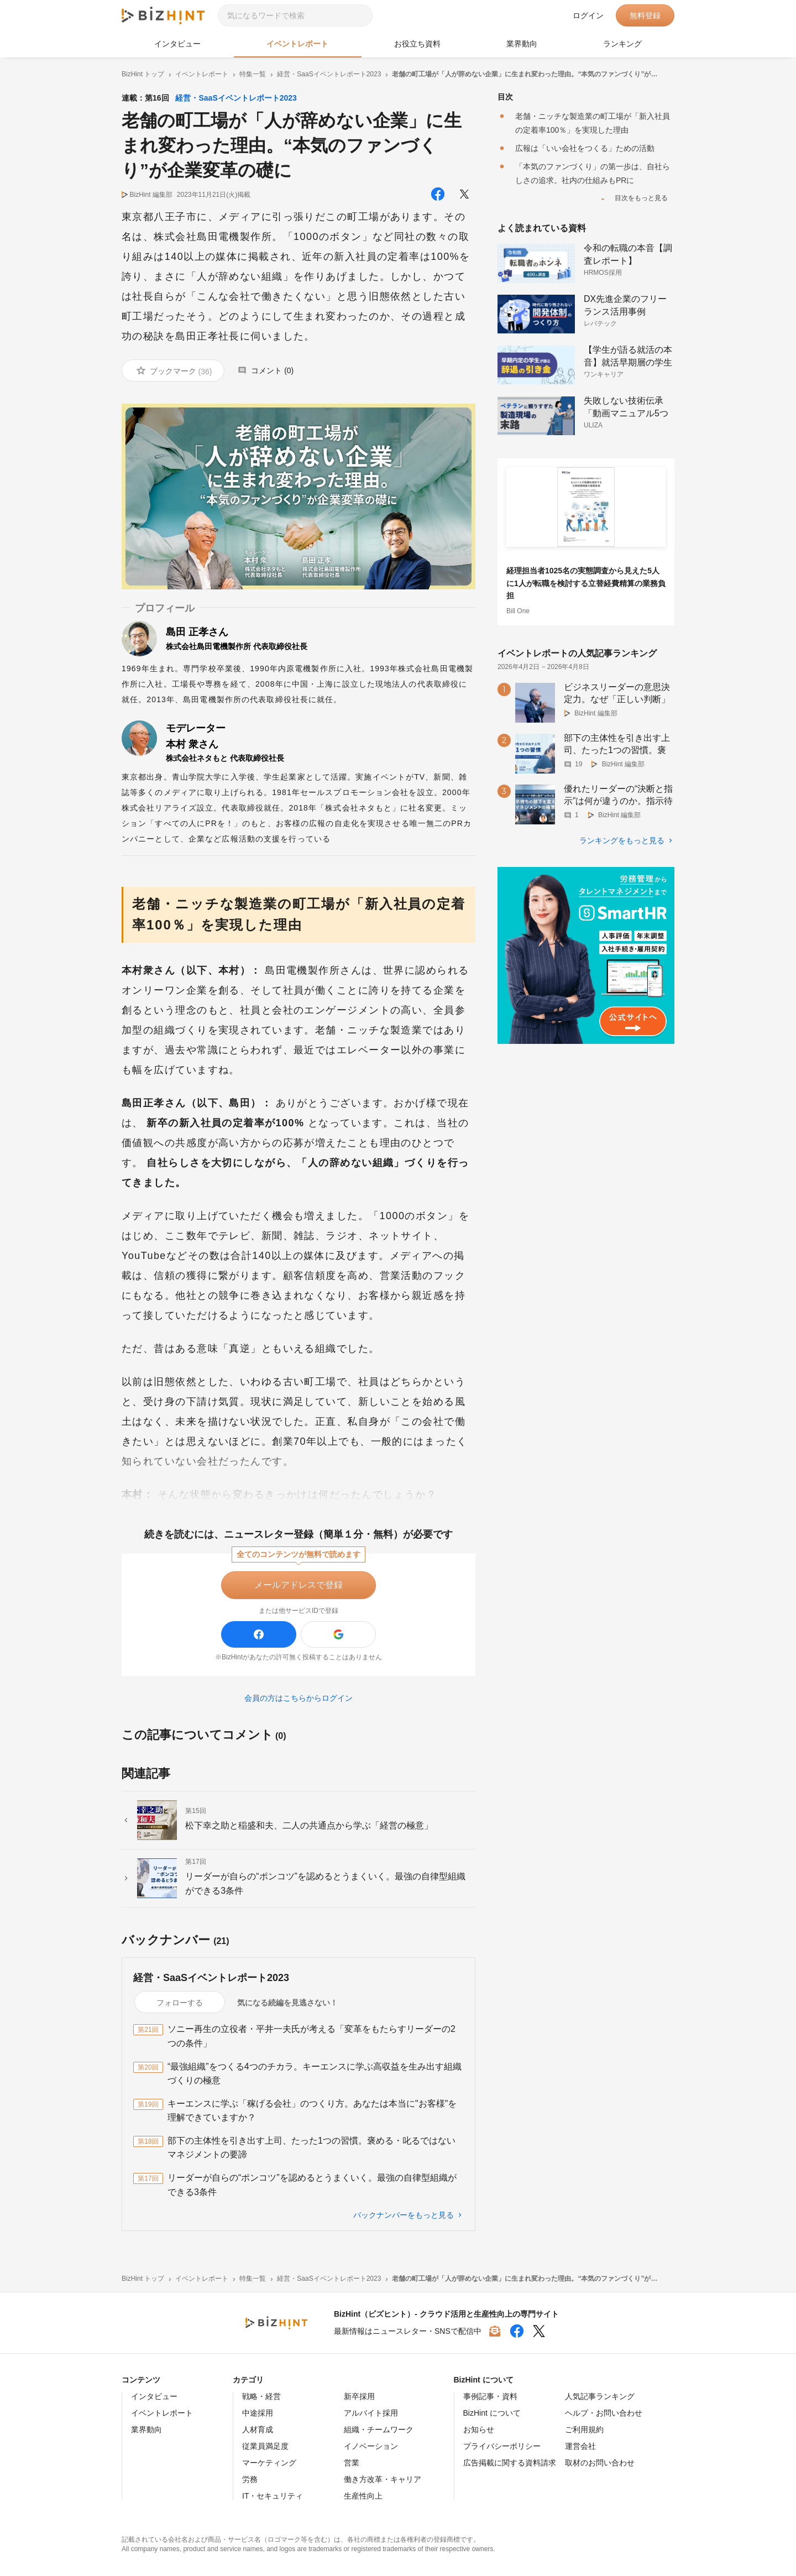 The width and height of the screenshot is (796, 2576). What do you see at coordinates (492, 2412) in the screenshot?
I see `BizHint について` at bounding box center [492, 2412].